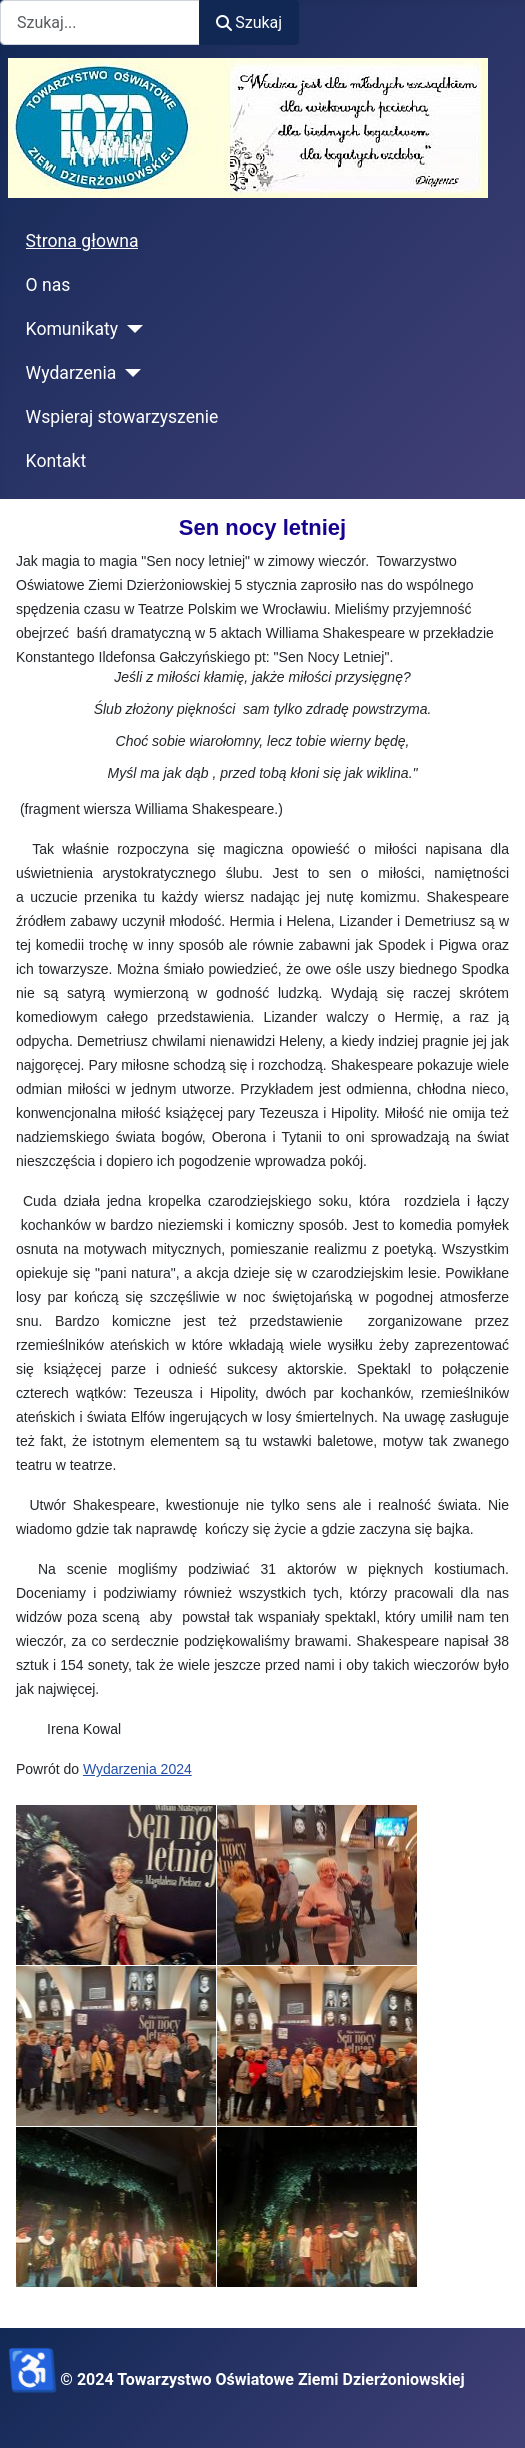 The width and height of the screenshot is (525, 2448). Describe the element at coordinates (71, 373) in the screenshot. I see `Wydarzenia` at that location.